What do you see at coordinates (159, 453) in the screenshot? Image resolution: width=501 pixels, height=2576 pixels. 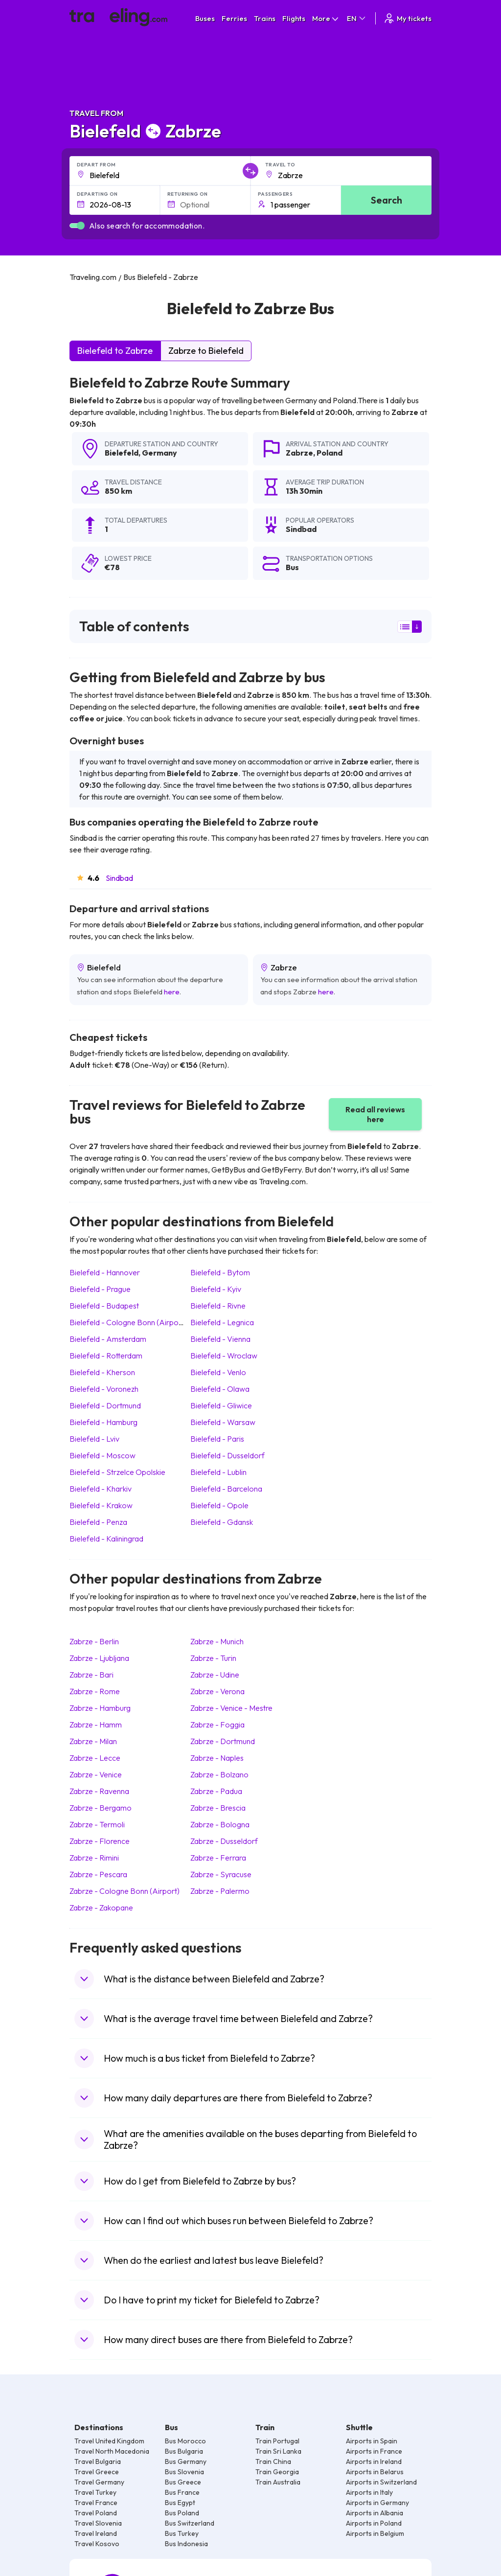 I see `Germany` at bounding box center [159, 453].